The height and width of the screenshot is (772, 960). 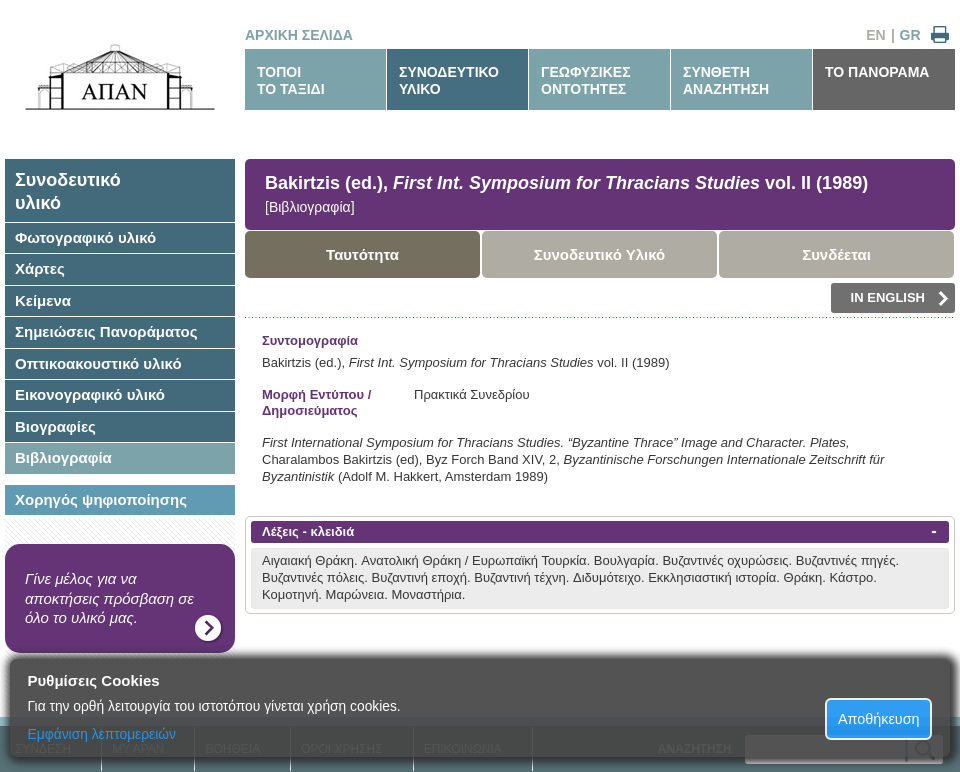 I want to click on Συνδέεται, so click(x=836, y=254).